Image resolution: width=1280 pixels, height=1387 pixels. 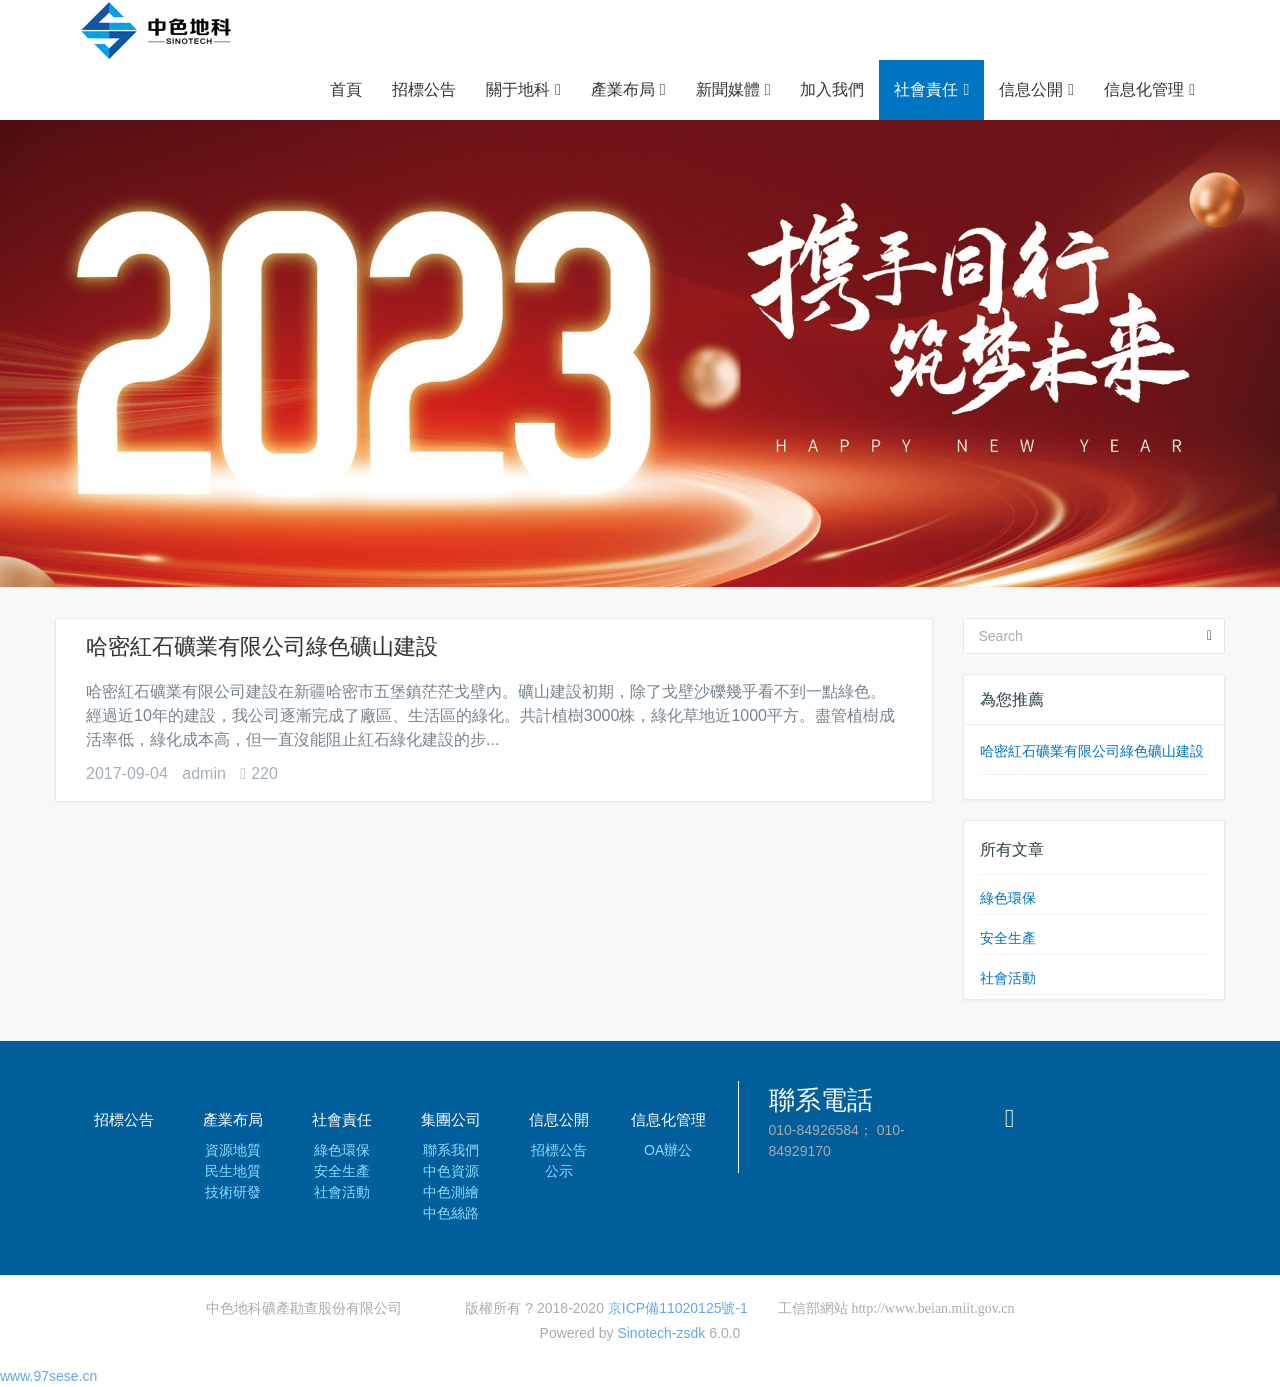 What do you see at coordinates (1008, 978) in the screenshot?
I see `社會活動` at bounding box center [1008, 978].